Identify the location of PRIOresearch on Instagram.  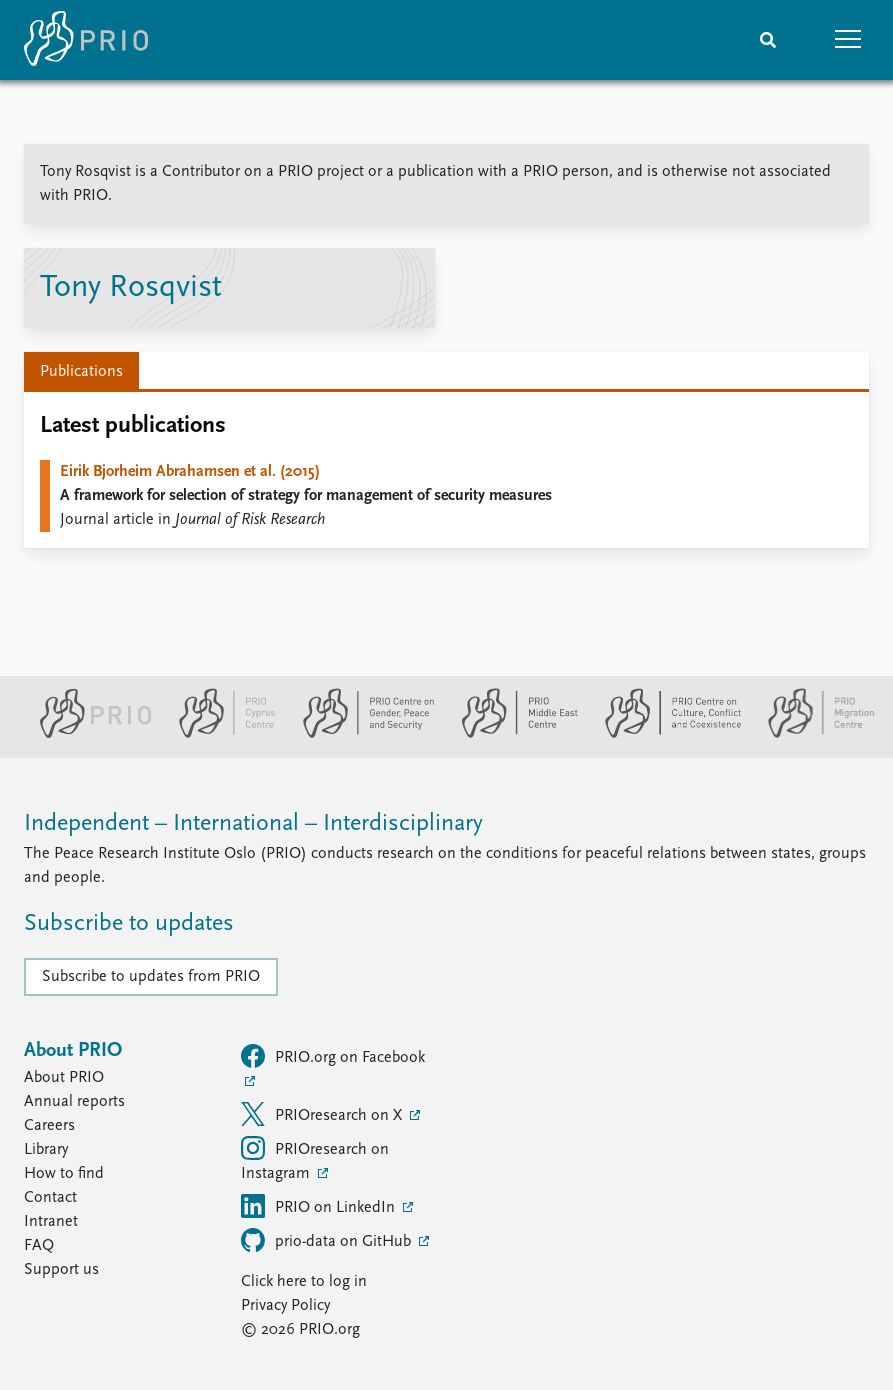
(315, 1159).